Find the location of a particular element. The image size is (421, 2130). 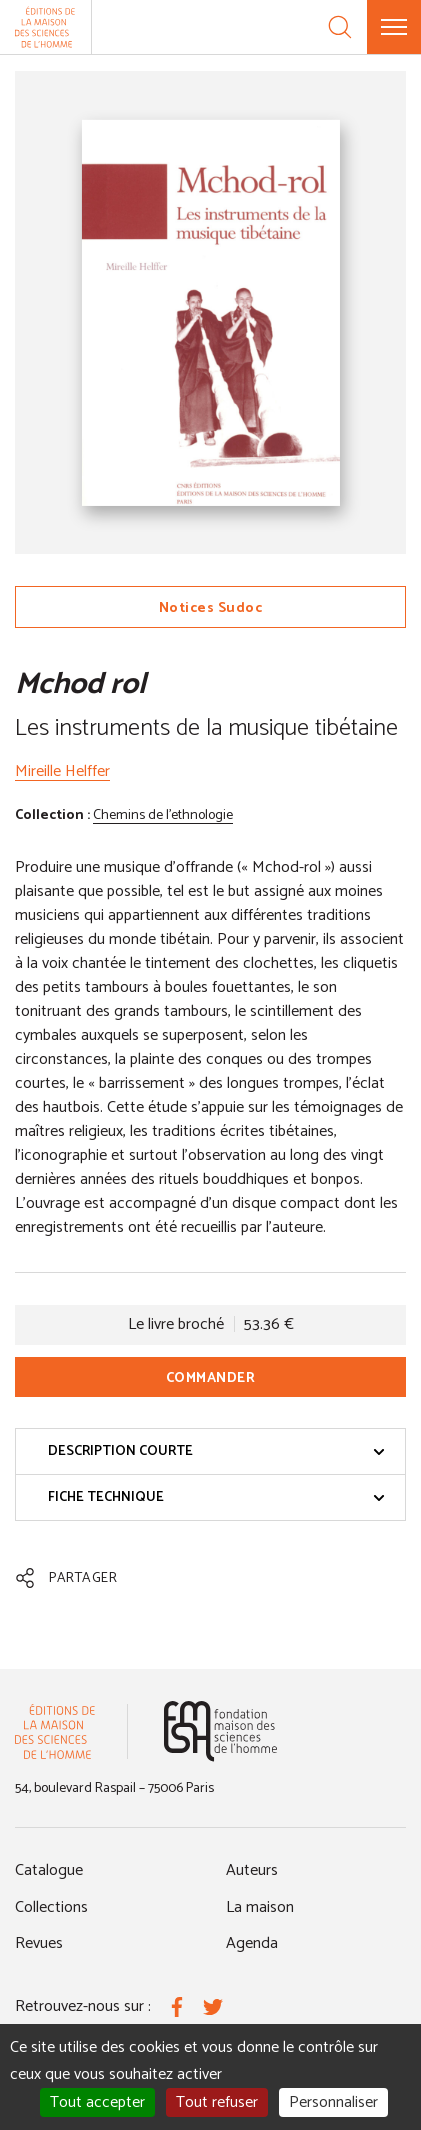

[Recherche] is located at coordinates (340, 27).